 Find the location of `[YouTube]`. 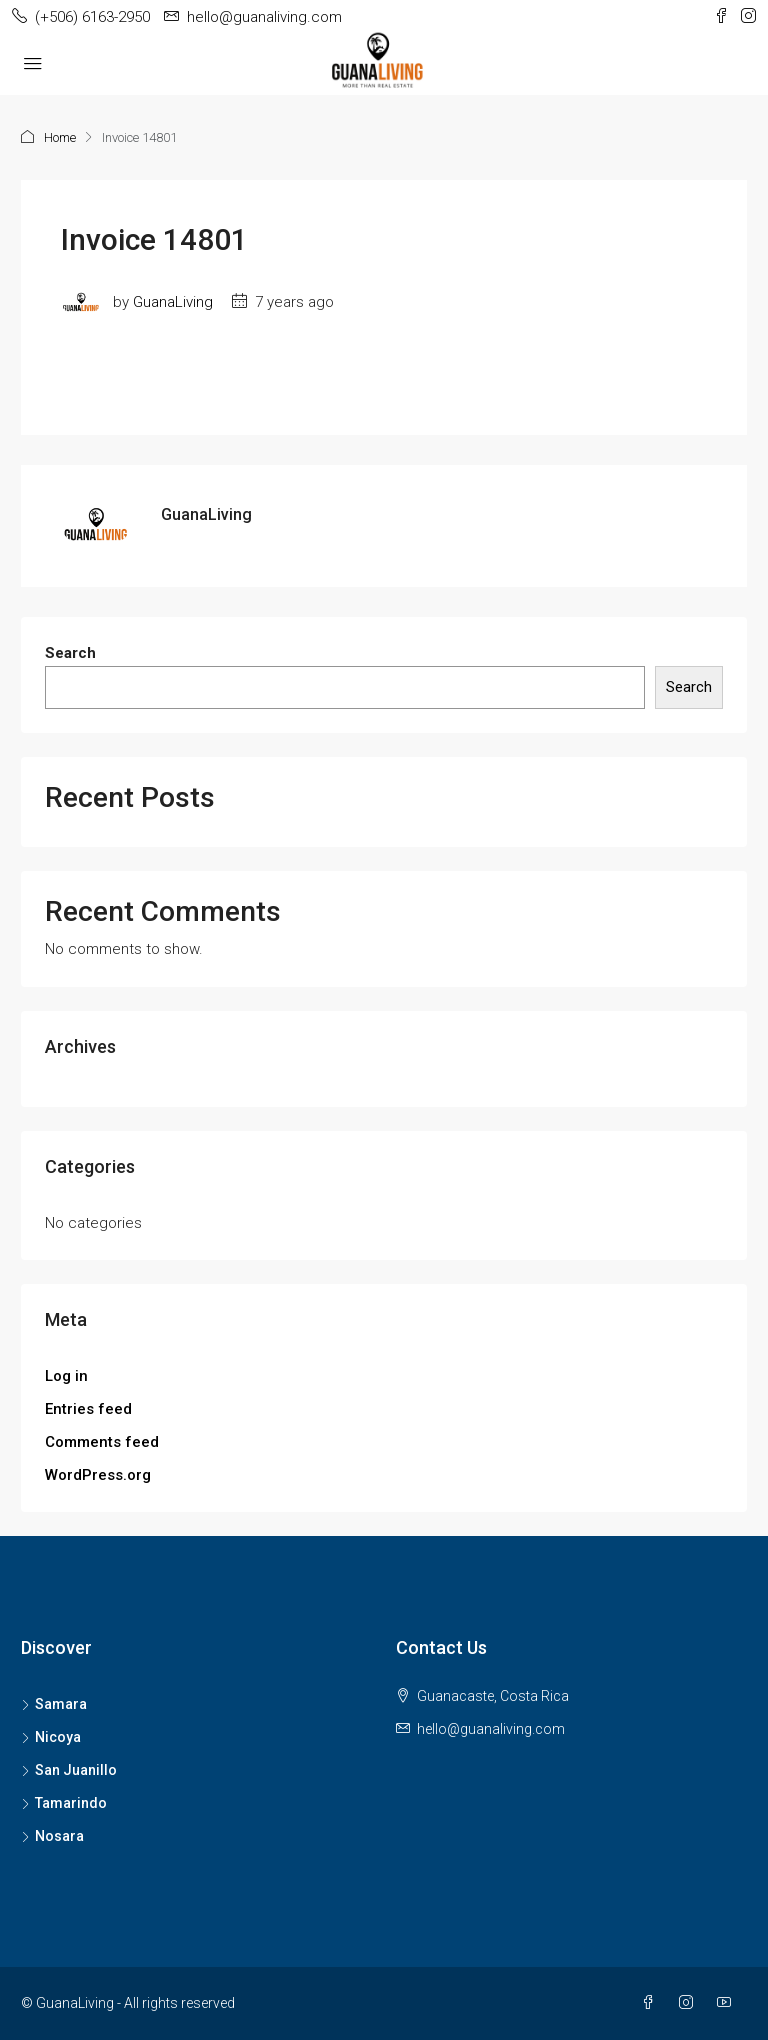

[YouTube] is located at coordinates (728, 2003).